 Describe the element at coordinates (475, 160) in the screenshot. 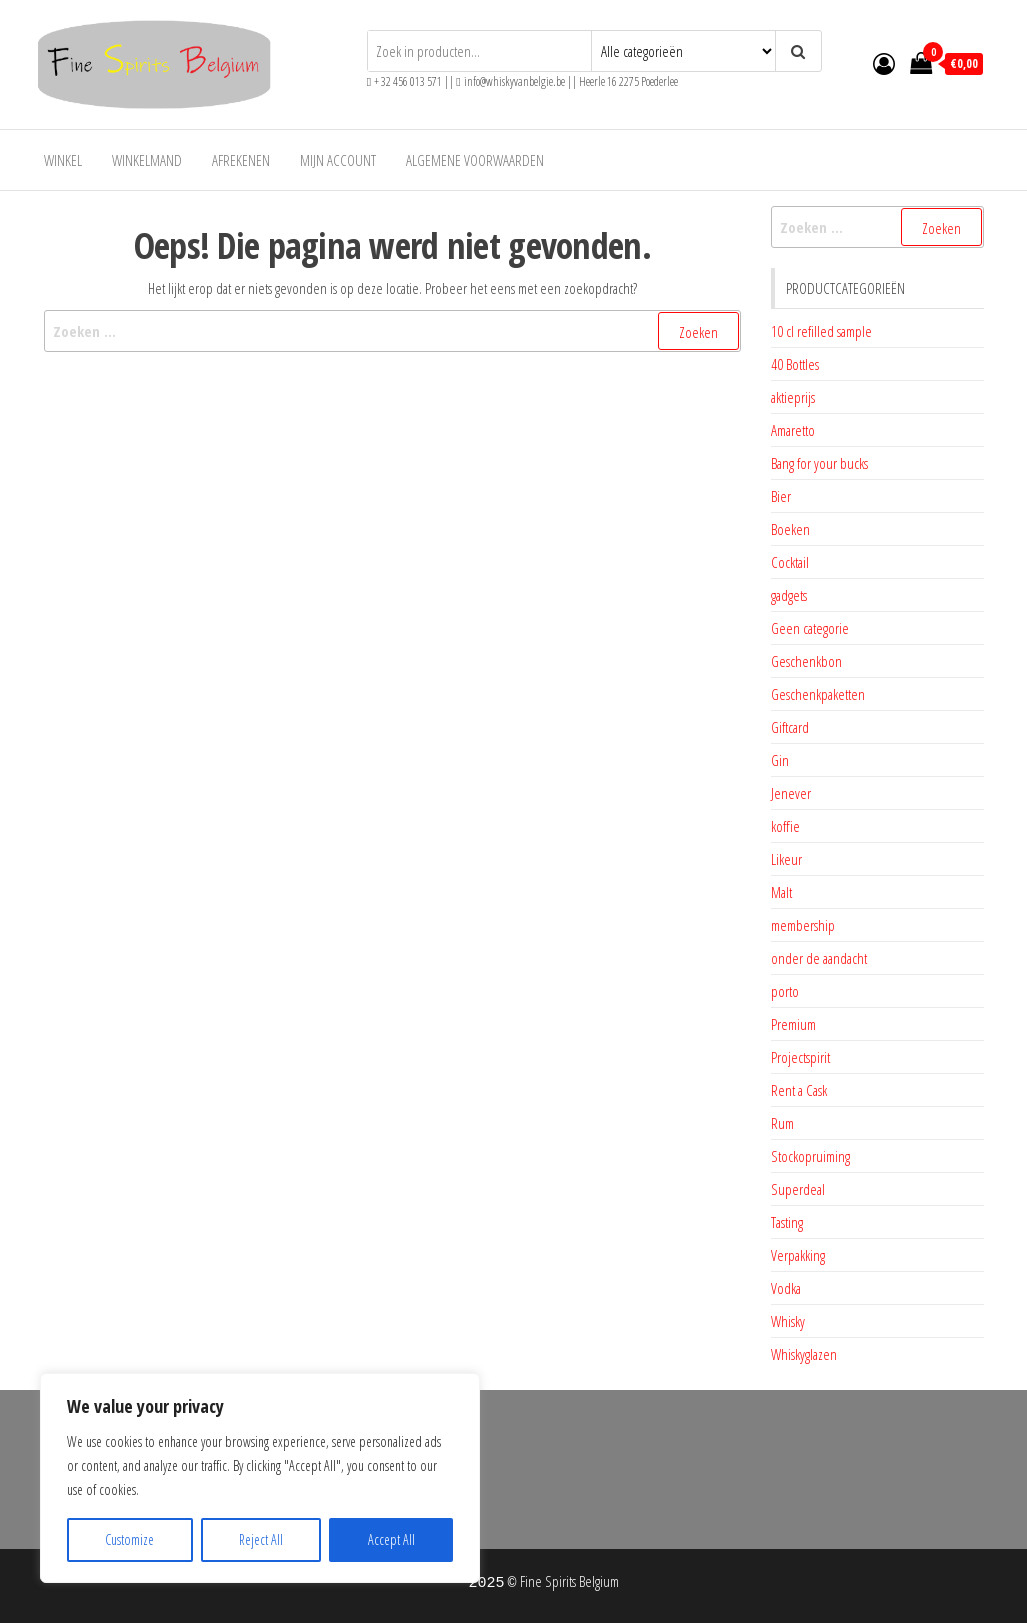

I see `Algemene voorwaarden` at that location.